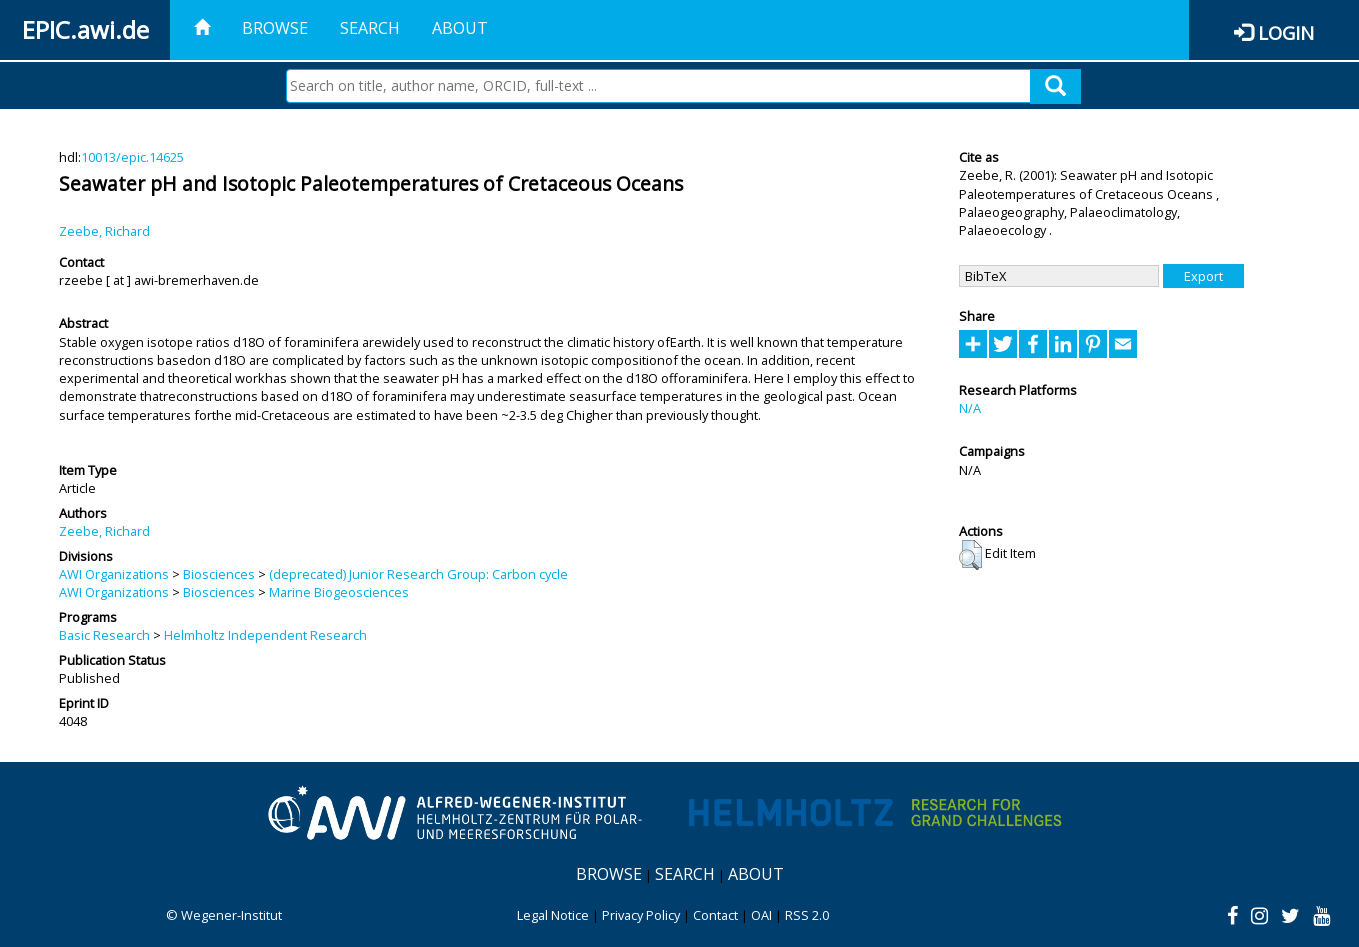 This screenshot has height=947, width=1359. I want to click on Browse, so click(275, 28).